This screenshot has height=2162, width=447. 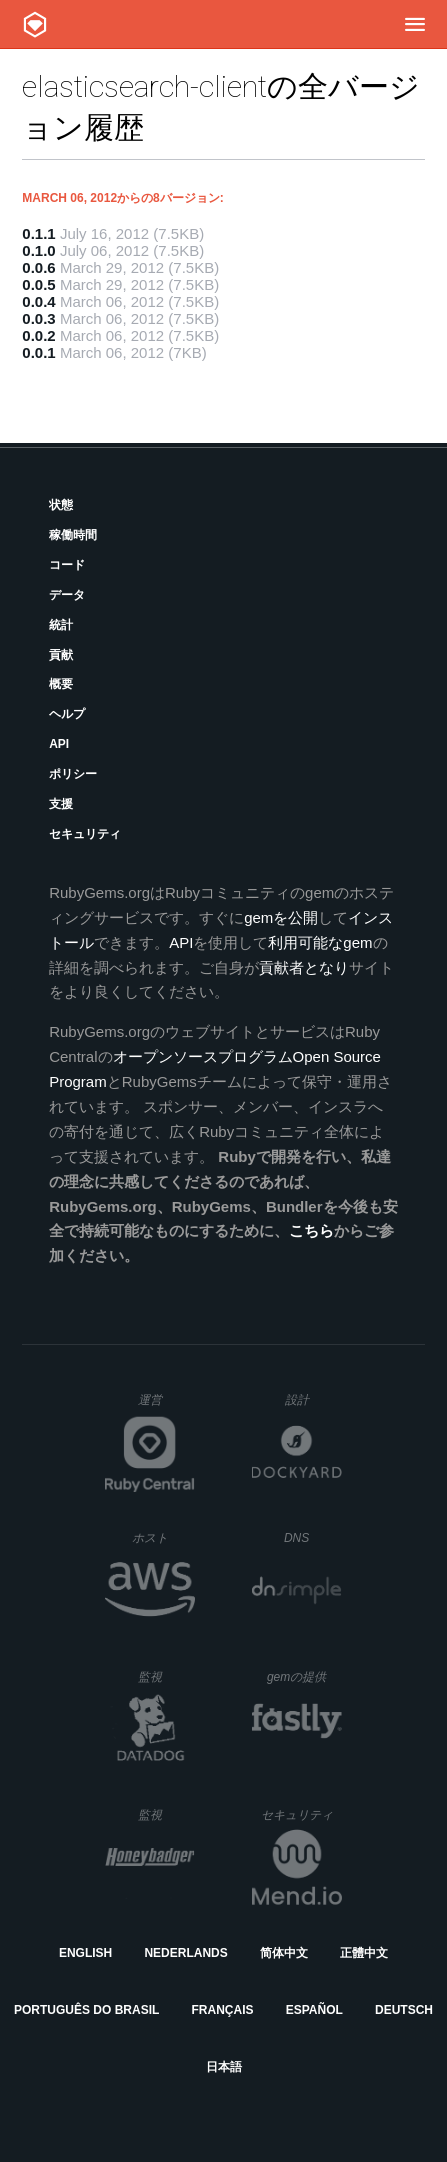 I want to click on gemを公開, so click(x=281, y=917).